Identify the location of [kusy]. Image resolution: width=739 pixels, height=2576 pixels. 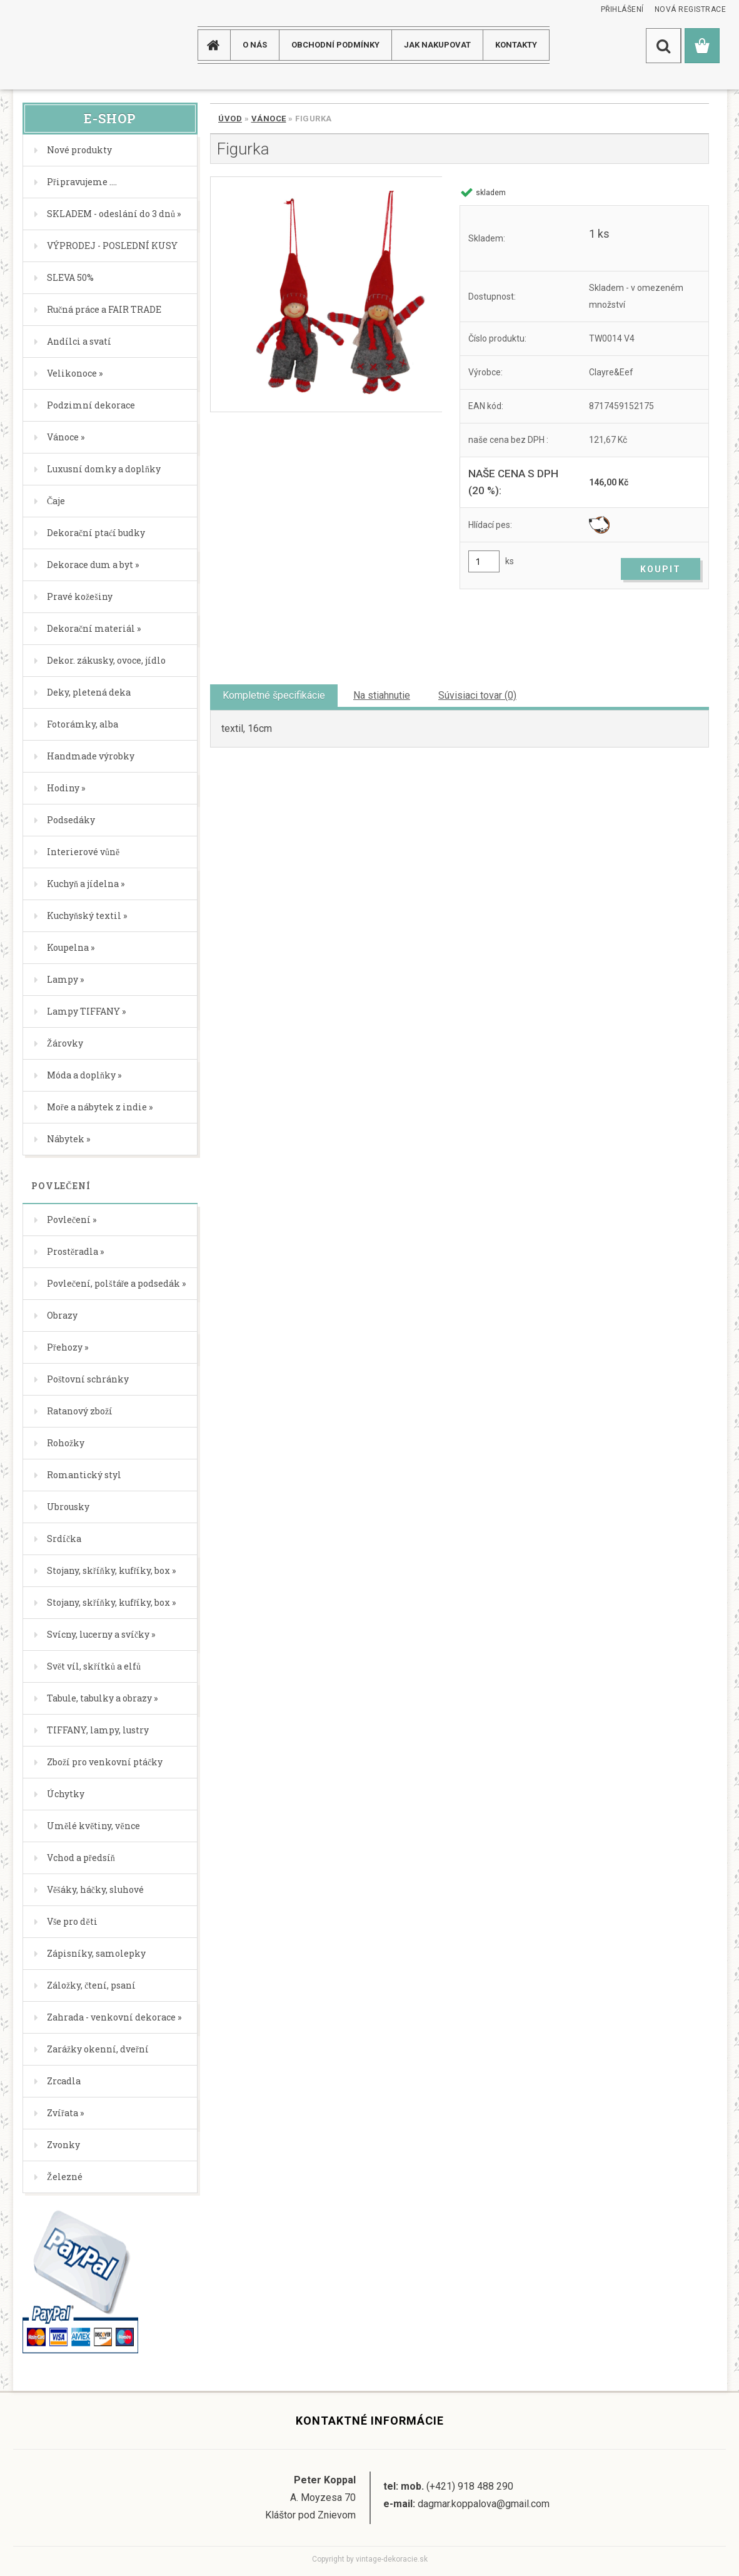
(484, 561).